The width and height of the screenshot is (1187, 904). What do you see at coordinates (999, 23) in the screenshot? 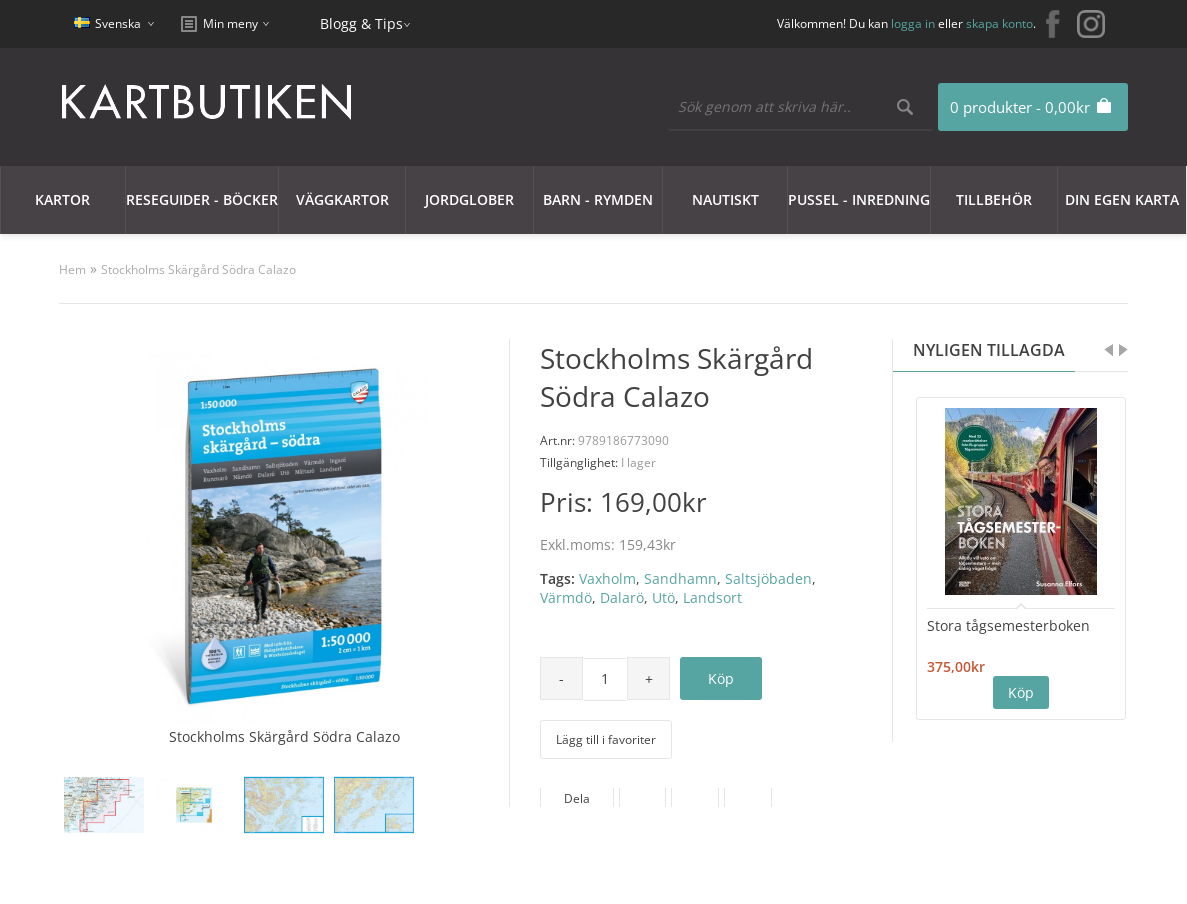
I see `skapa konto` at bounding box center [999, 23].